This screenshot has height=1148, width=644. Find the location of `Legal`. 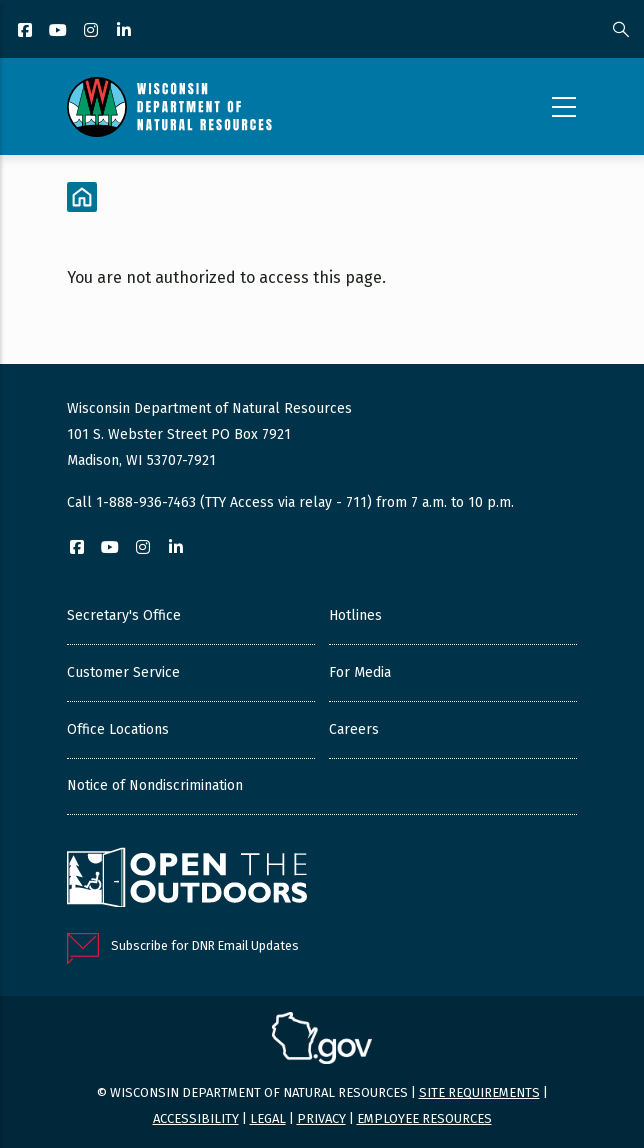

Legal is located at coordinates (268, 1118).